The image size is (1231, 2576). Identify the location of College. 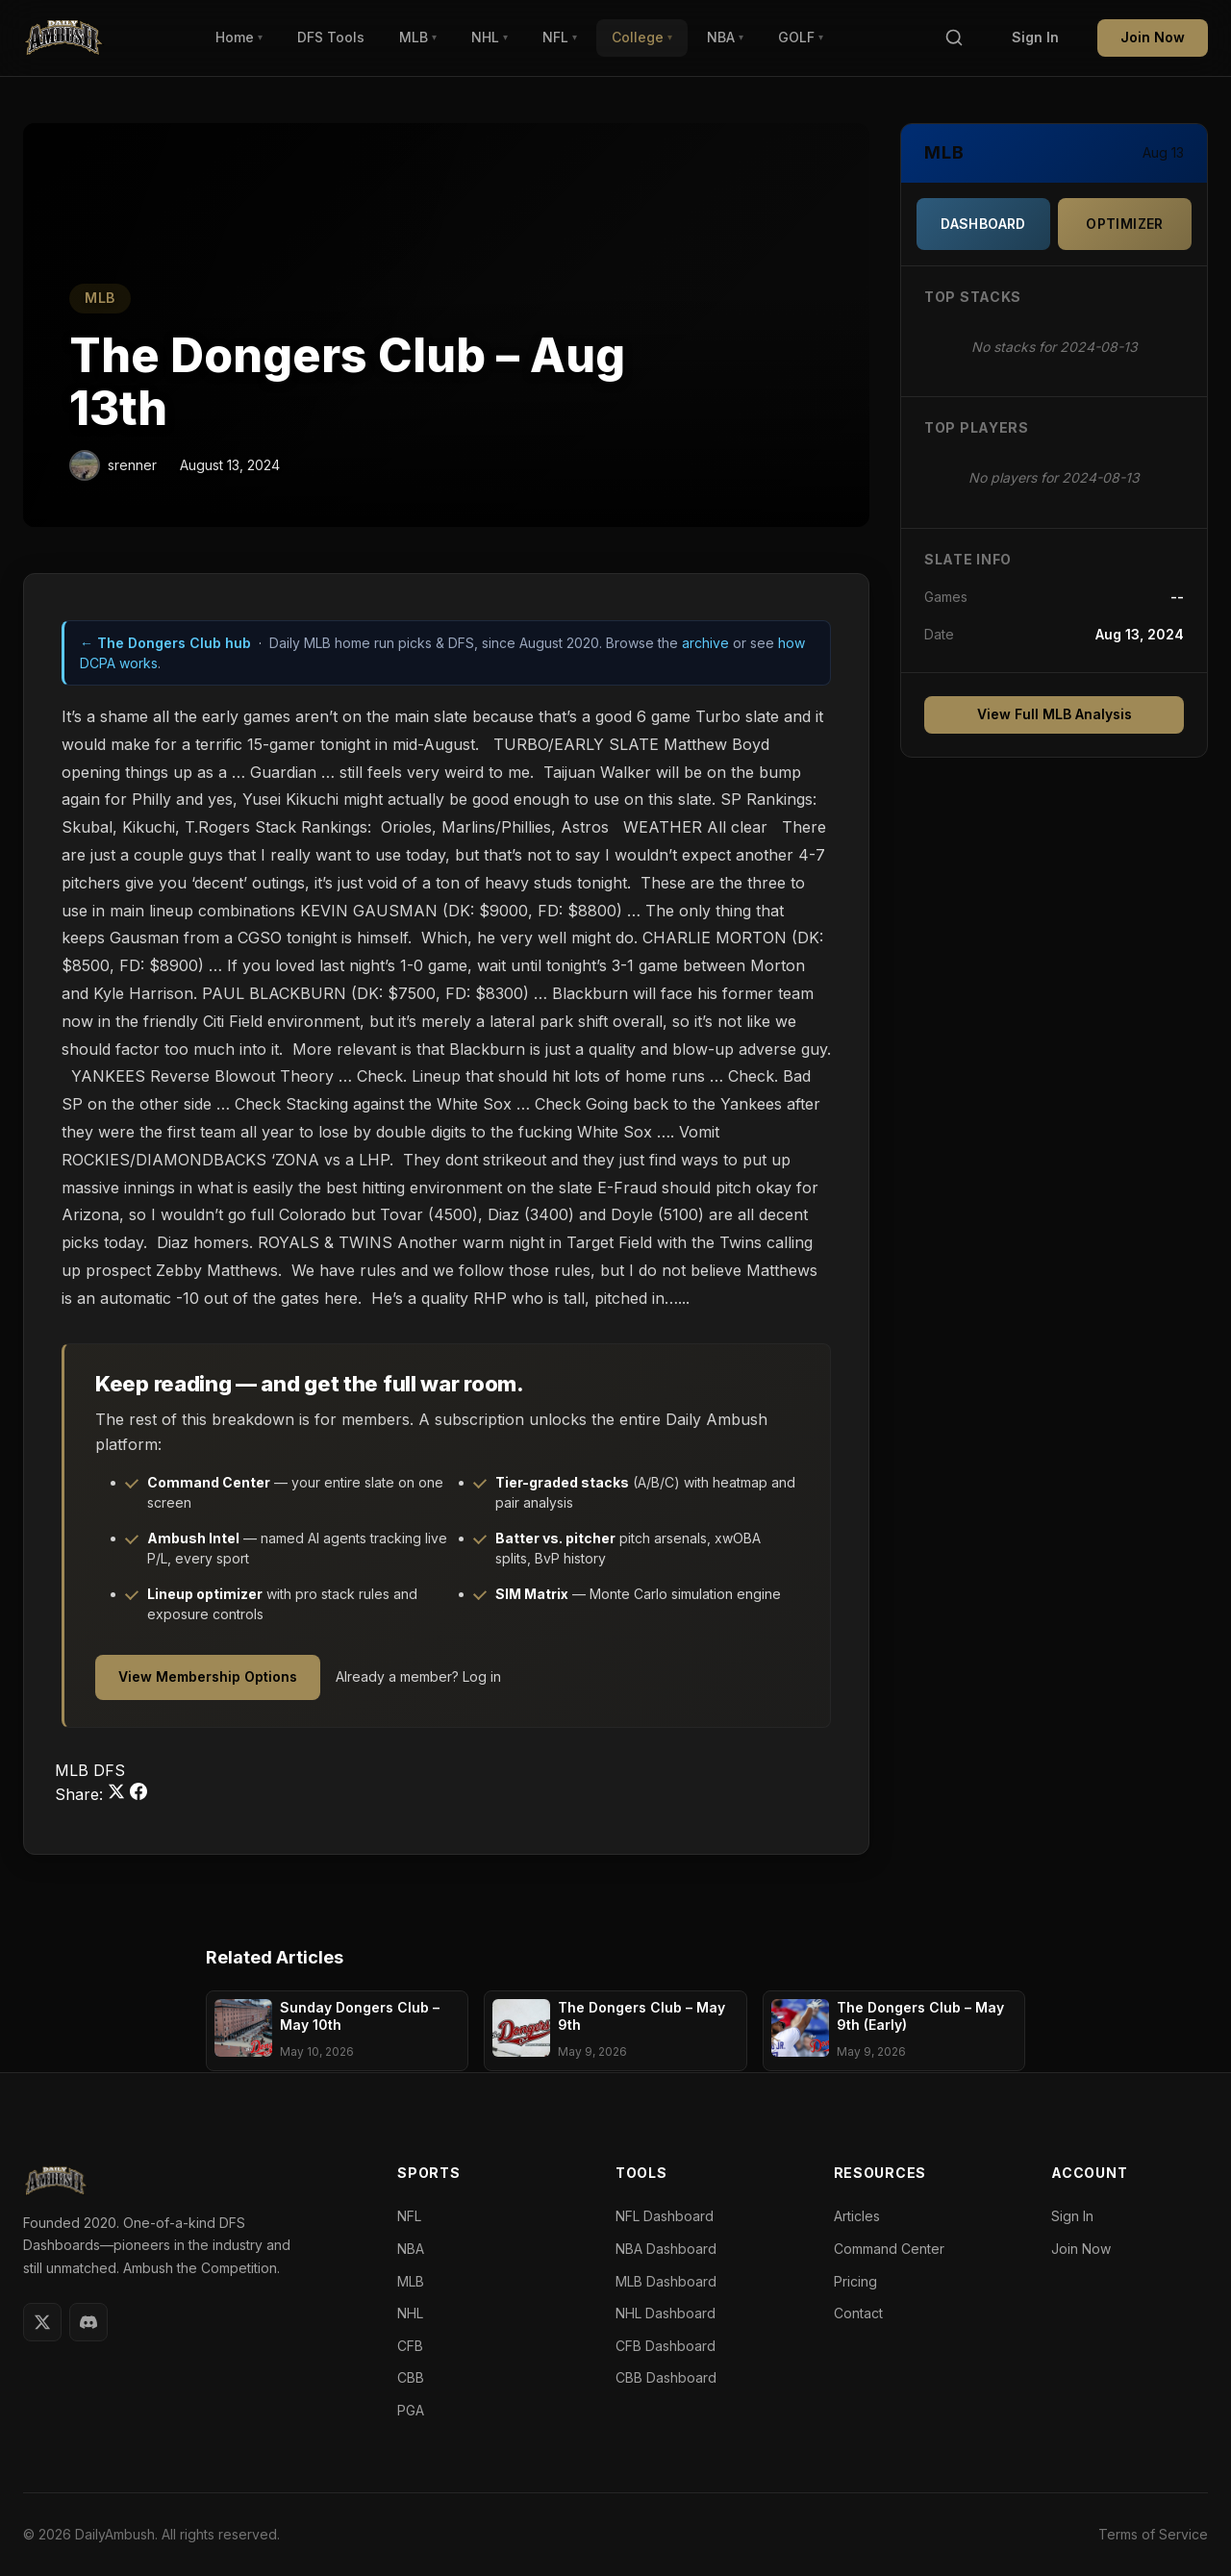
(642, 37).